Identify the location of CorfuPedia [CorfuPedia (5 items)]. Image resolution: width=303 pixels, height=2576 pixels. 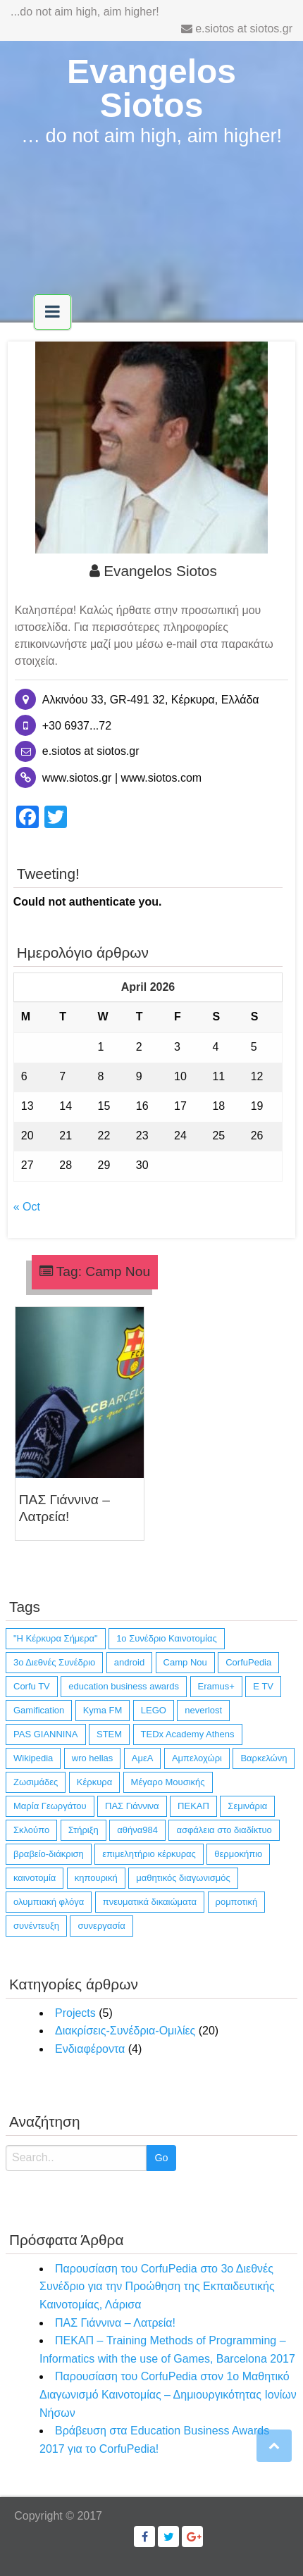
(248, 1662).